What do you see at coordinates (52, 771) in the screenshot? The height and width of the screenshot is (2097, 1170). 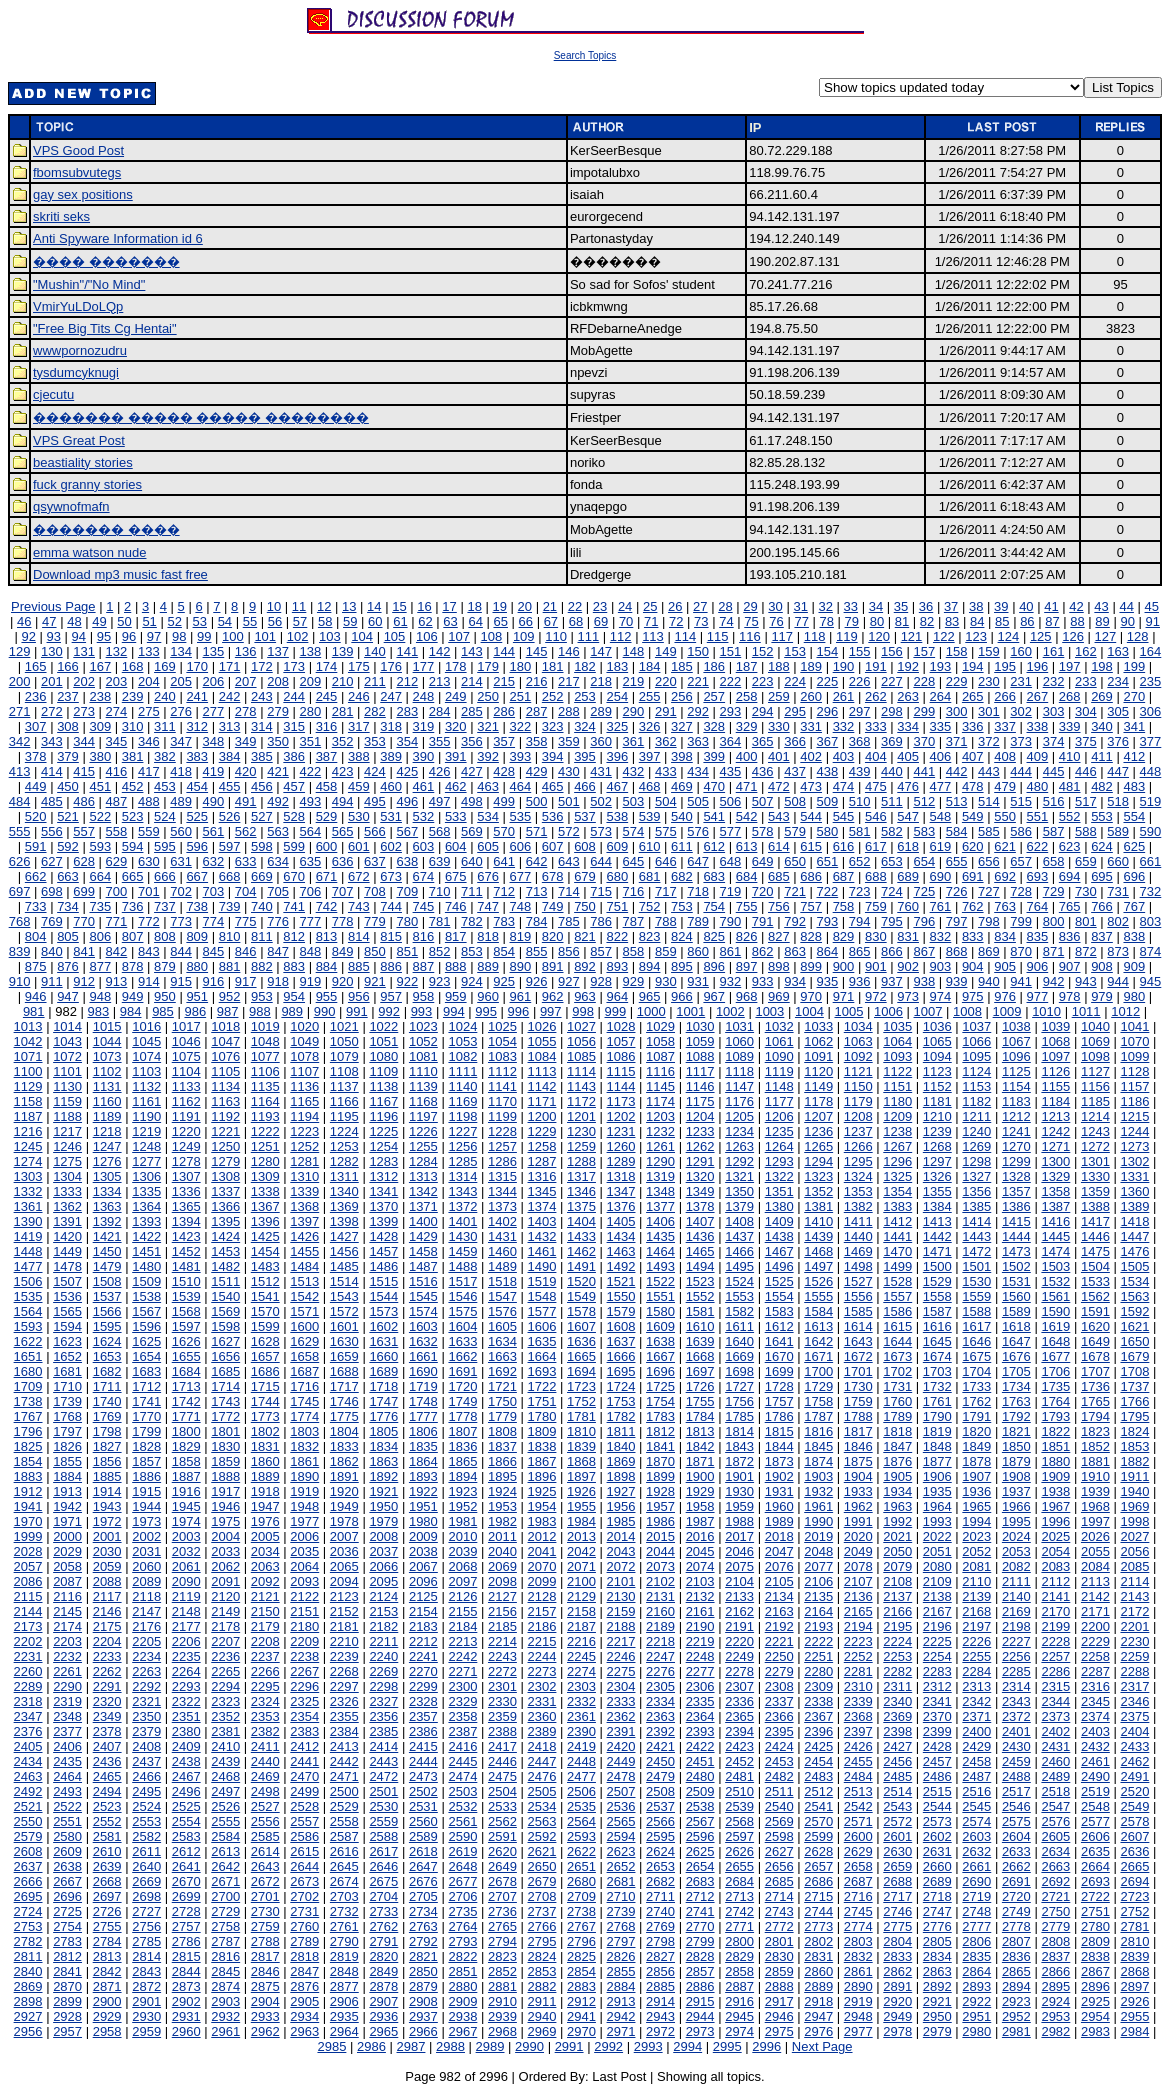 I see `414` at bounding box center [52, 771].